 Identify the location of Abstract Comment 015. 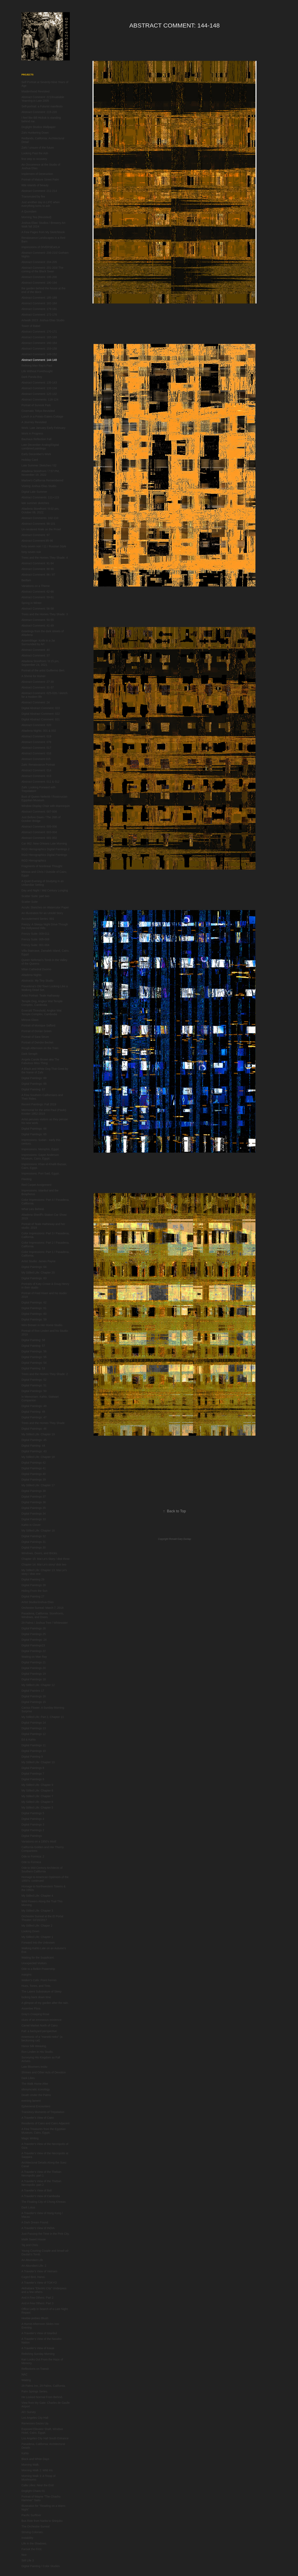
(35, 759).